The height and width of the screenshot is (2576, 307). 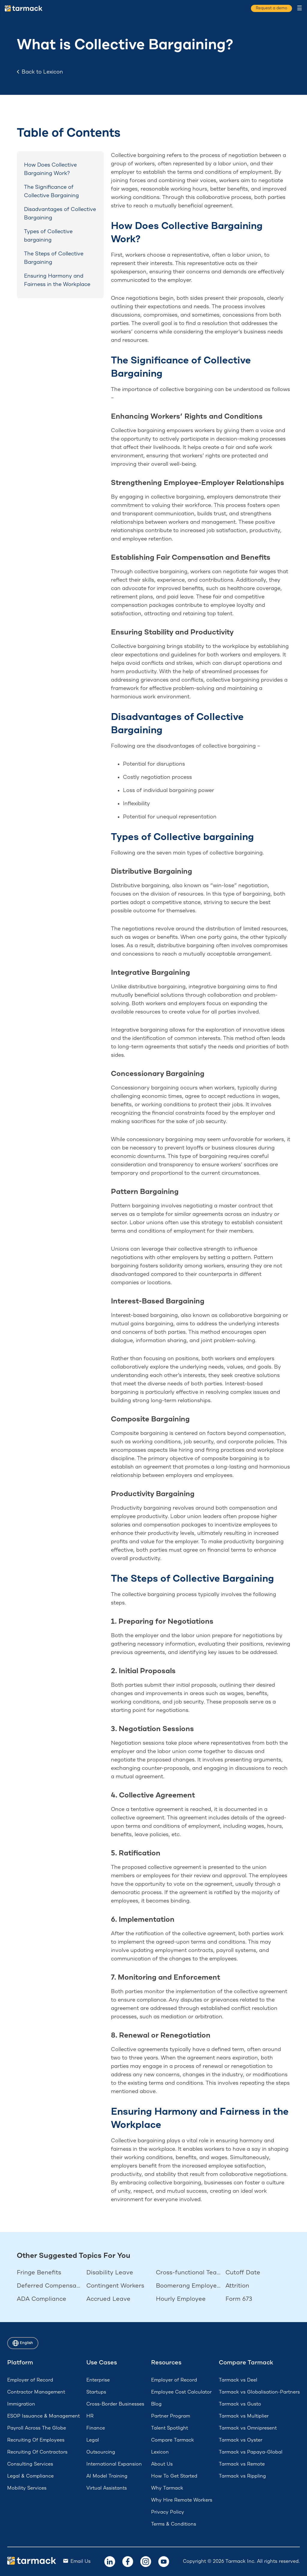 What do you see at coordinates (181, 2299) in the screenshot?
I see `Hourly Employee` at bounding box center [181, 2299].